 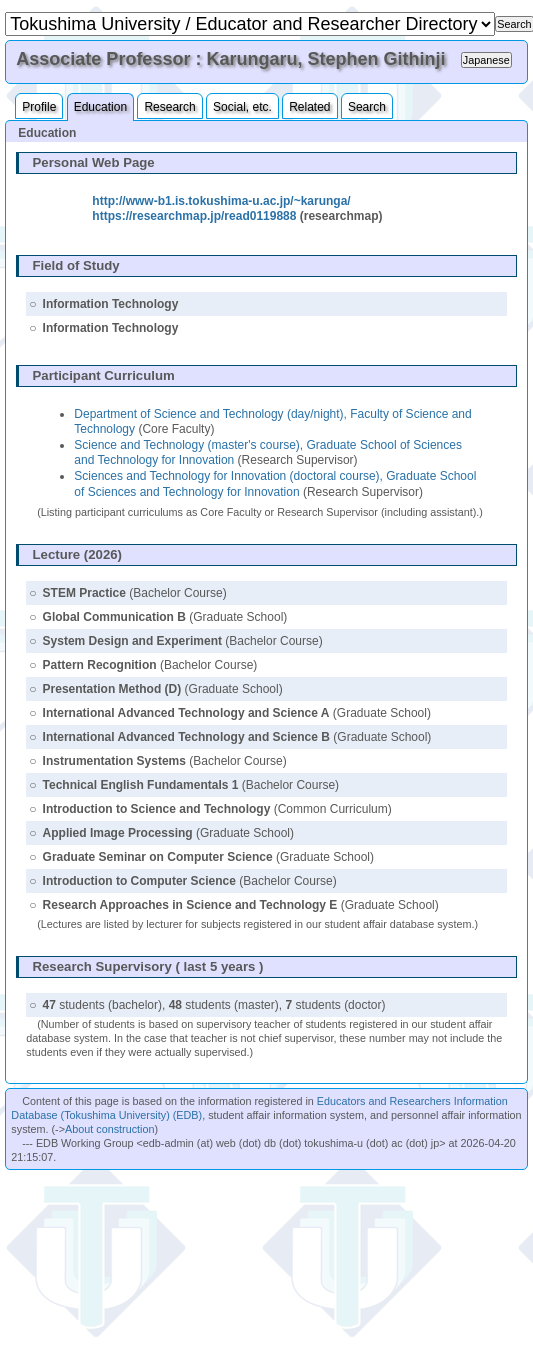 What do you see at coordinates (39, 107) in the screenshot?
I see `Profile` at bounding box center [39, 107].